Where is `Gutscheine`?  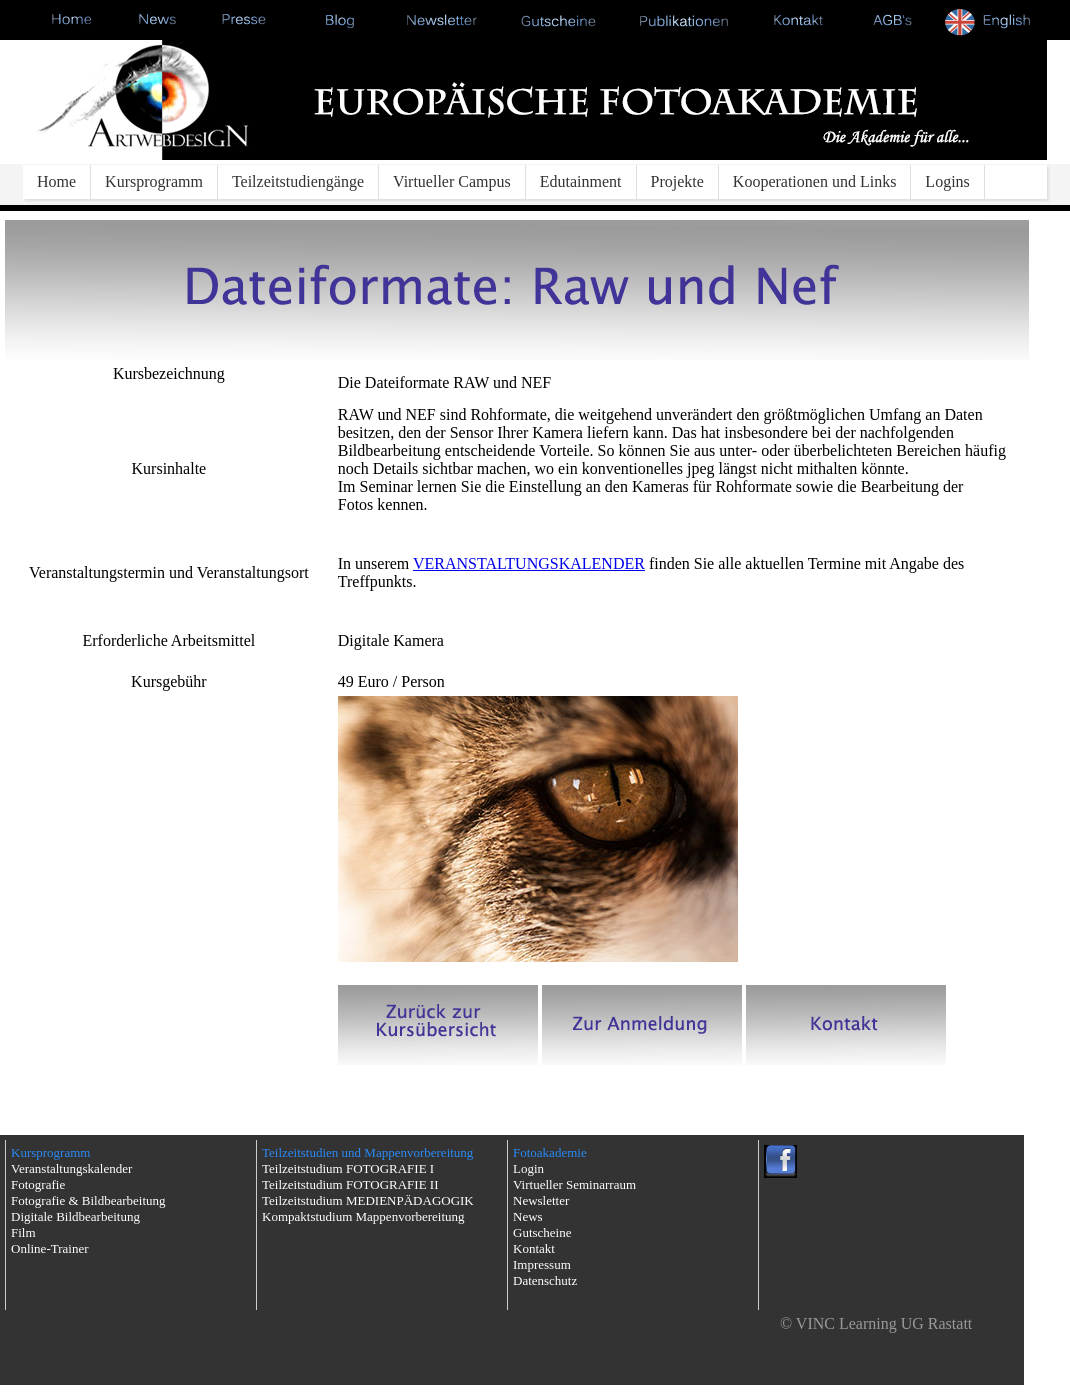
Gutscheine is located at coordinates (542, 1232).